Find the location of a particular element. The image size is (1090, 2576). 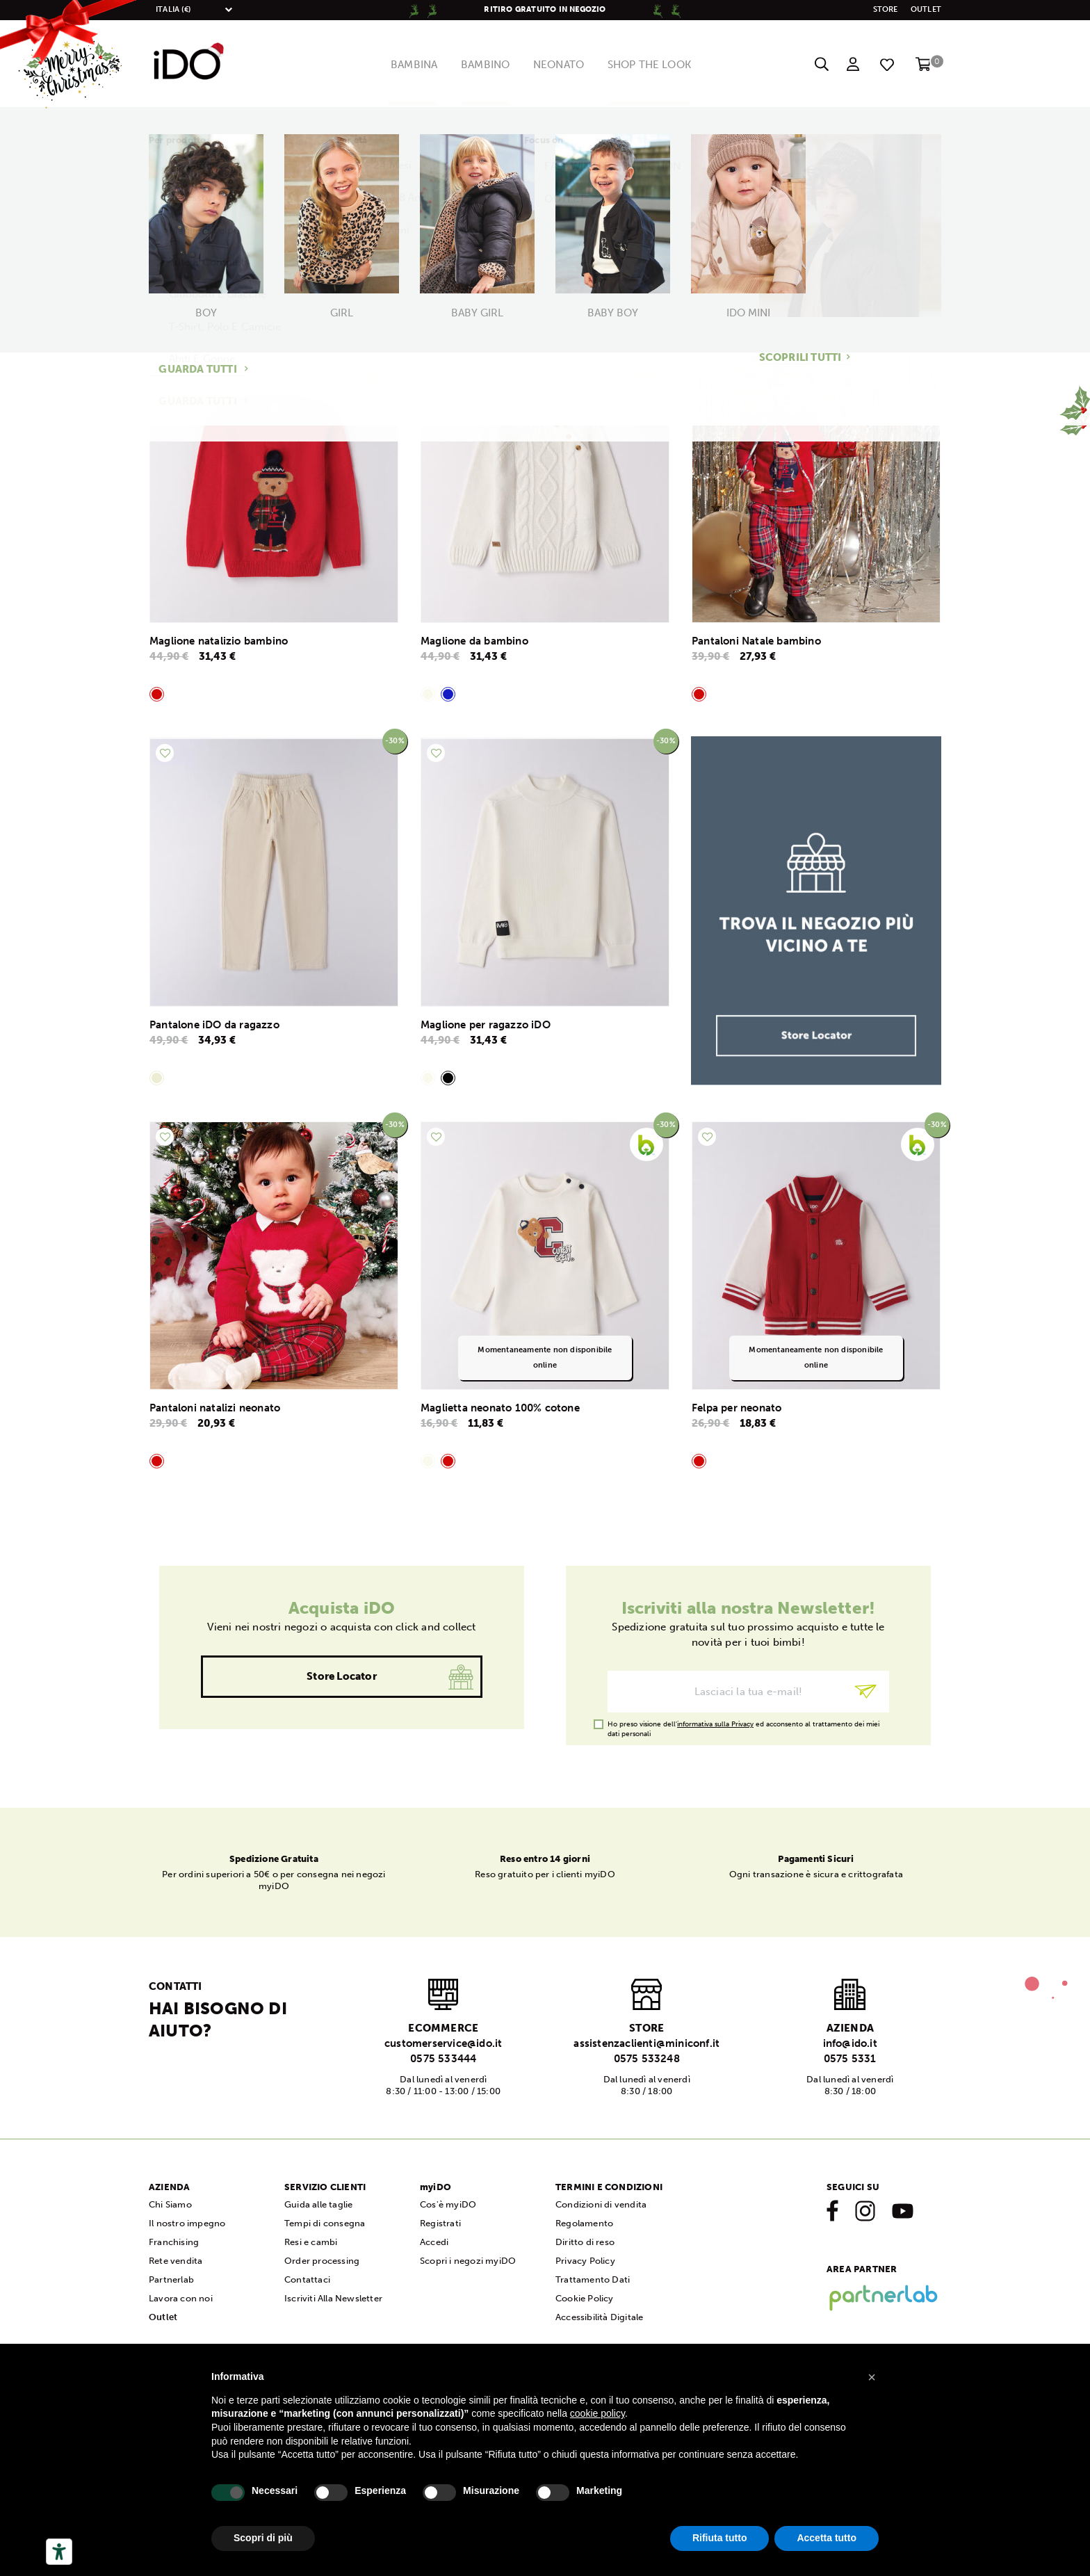

Pantaloni Natale bambino is located at coordinates (756, 641).